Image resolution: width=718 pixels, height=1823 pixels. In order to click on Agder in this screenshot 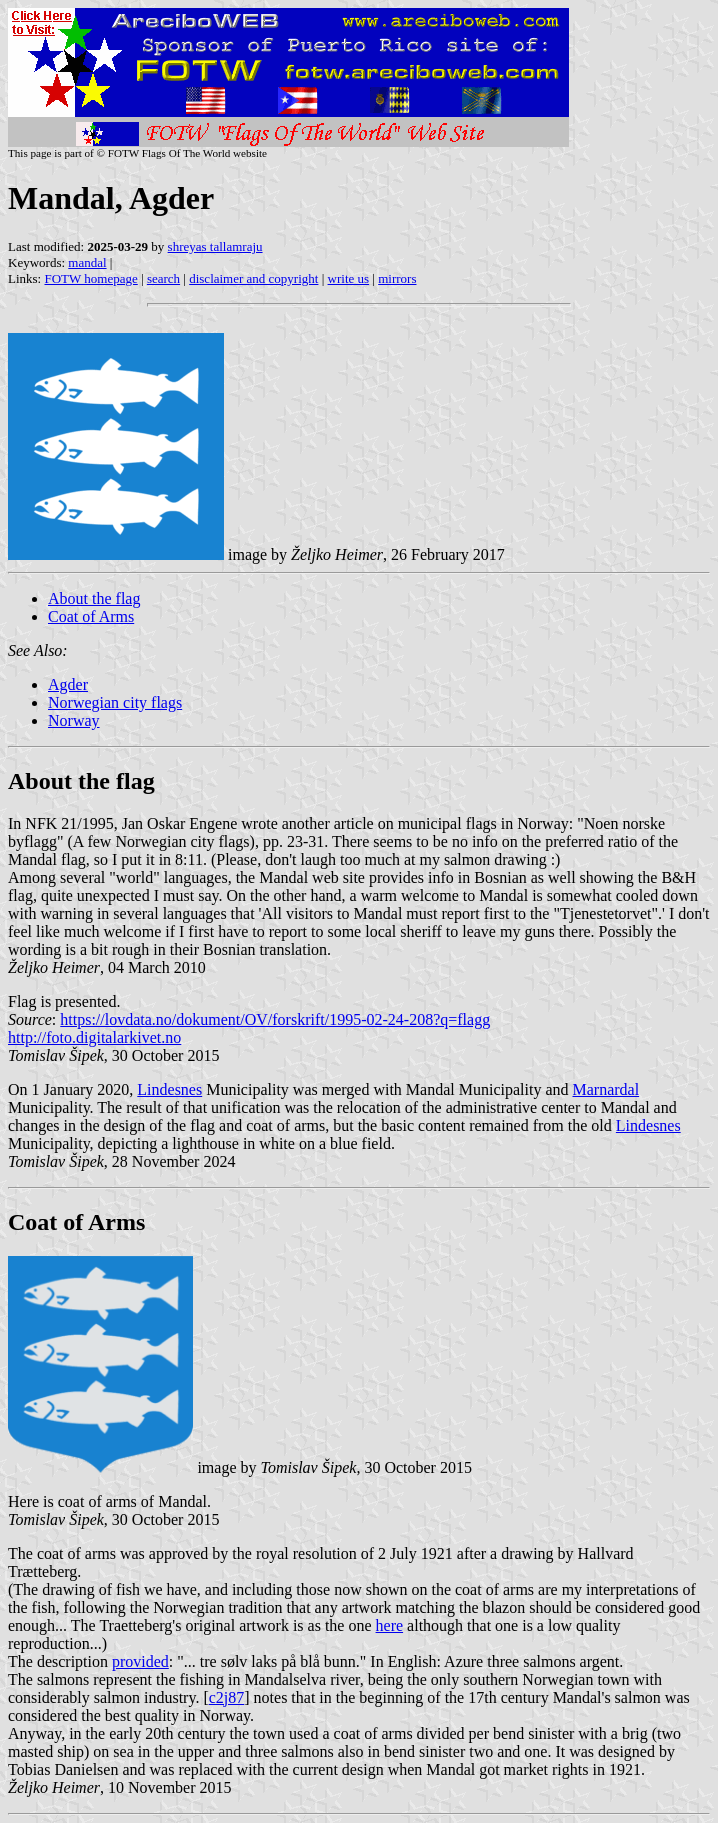, I will do `click(68, 684)`.